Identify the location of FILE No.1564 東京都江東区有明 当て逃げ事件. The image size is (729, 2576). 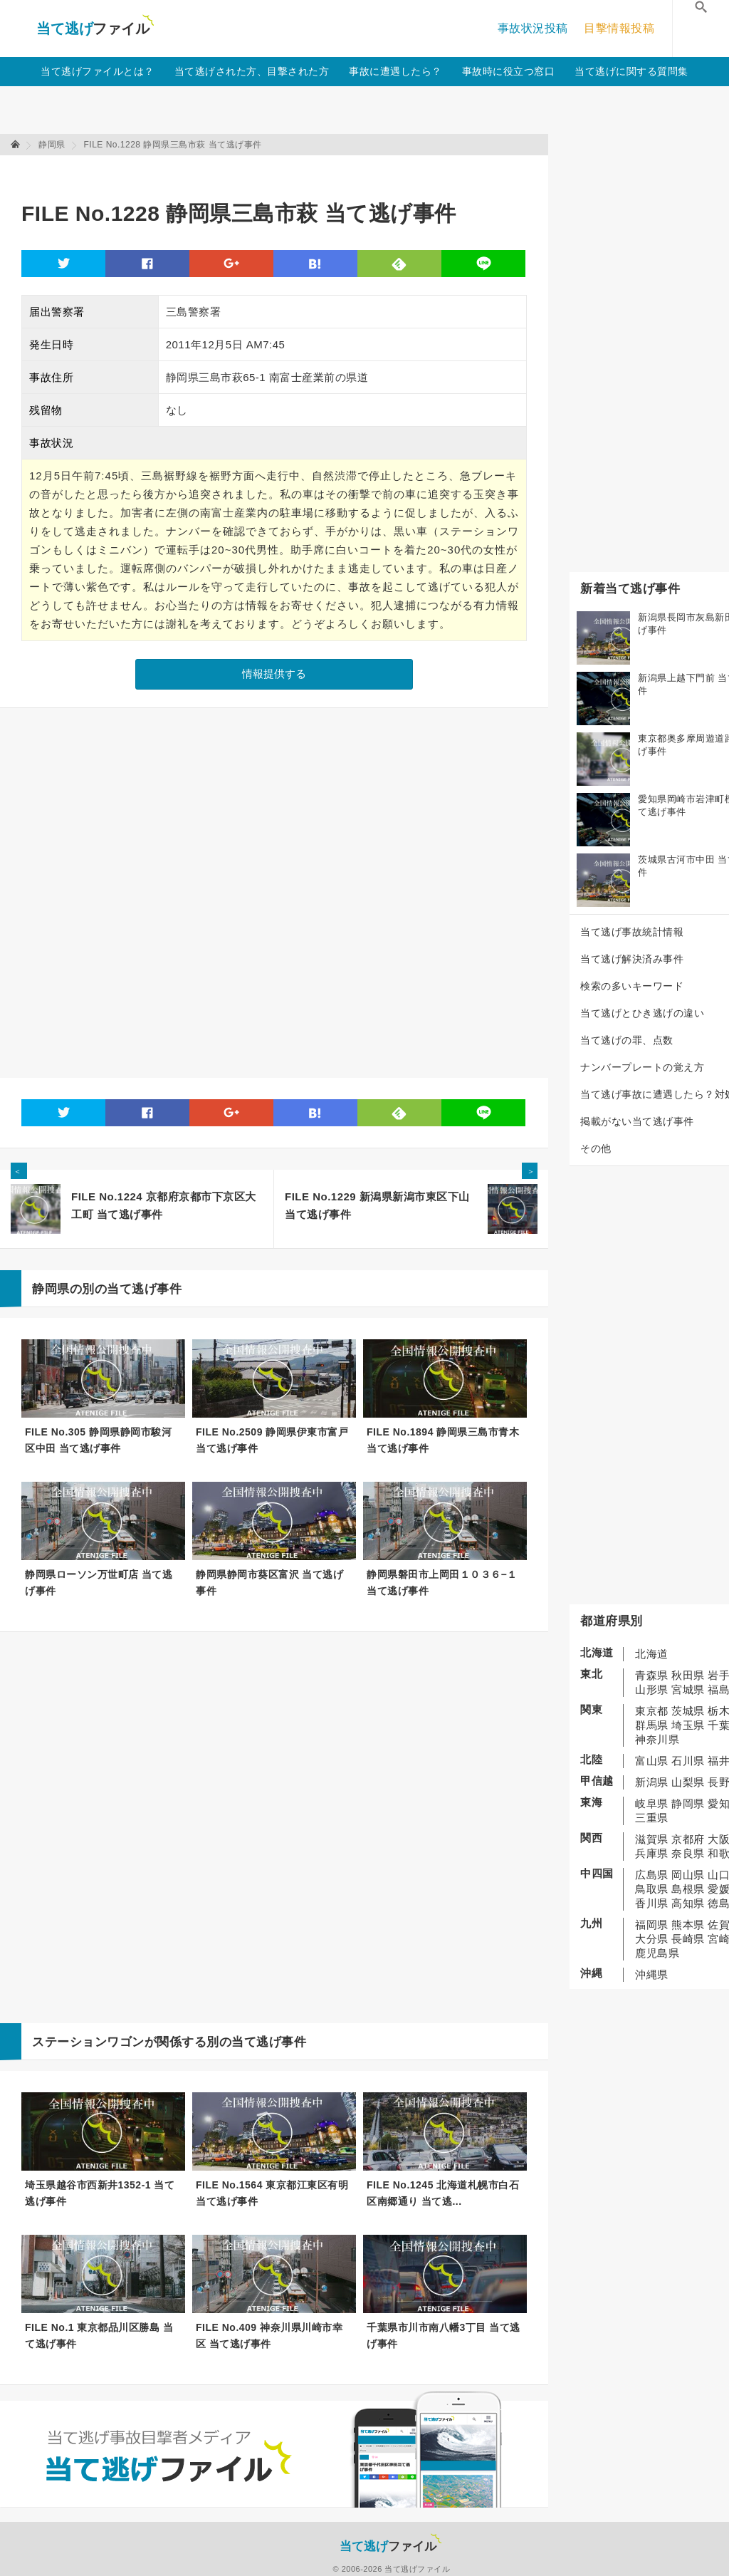
(272, 2193).